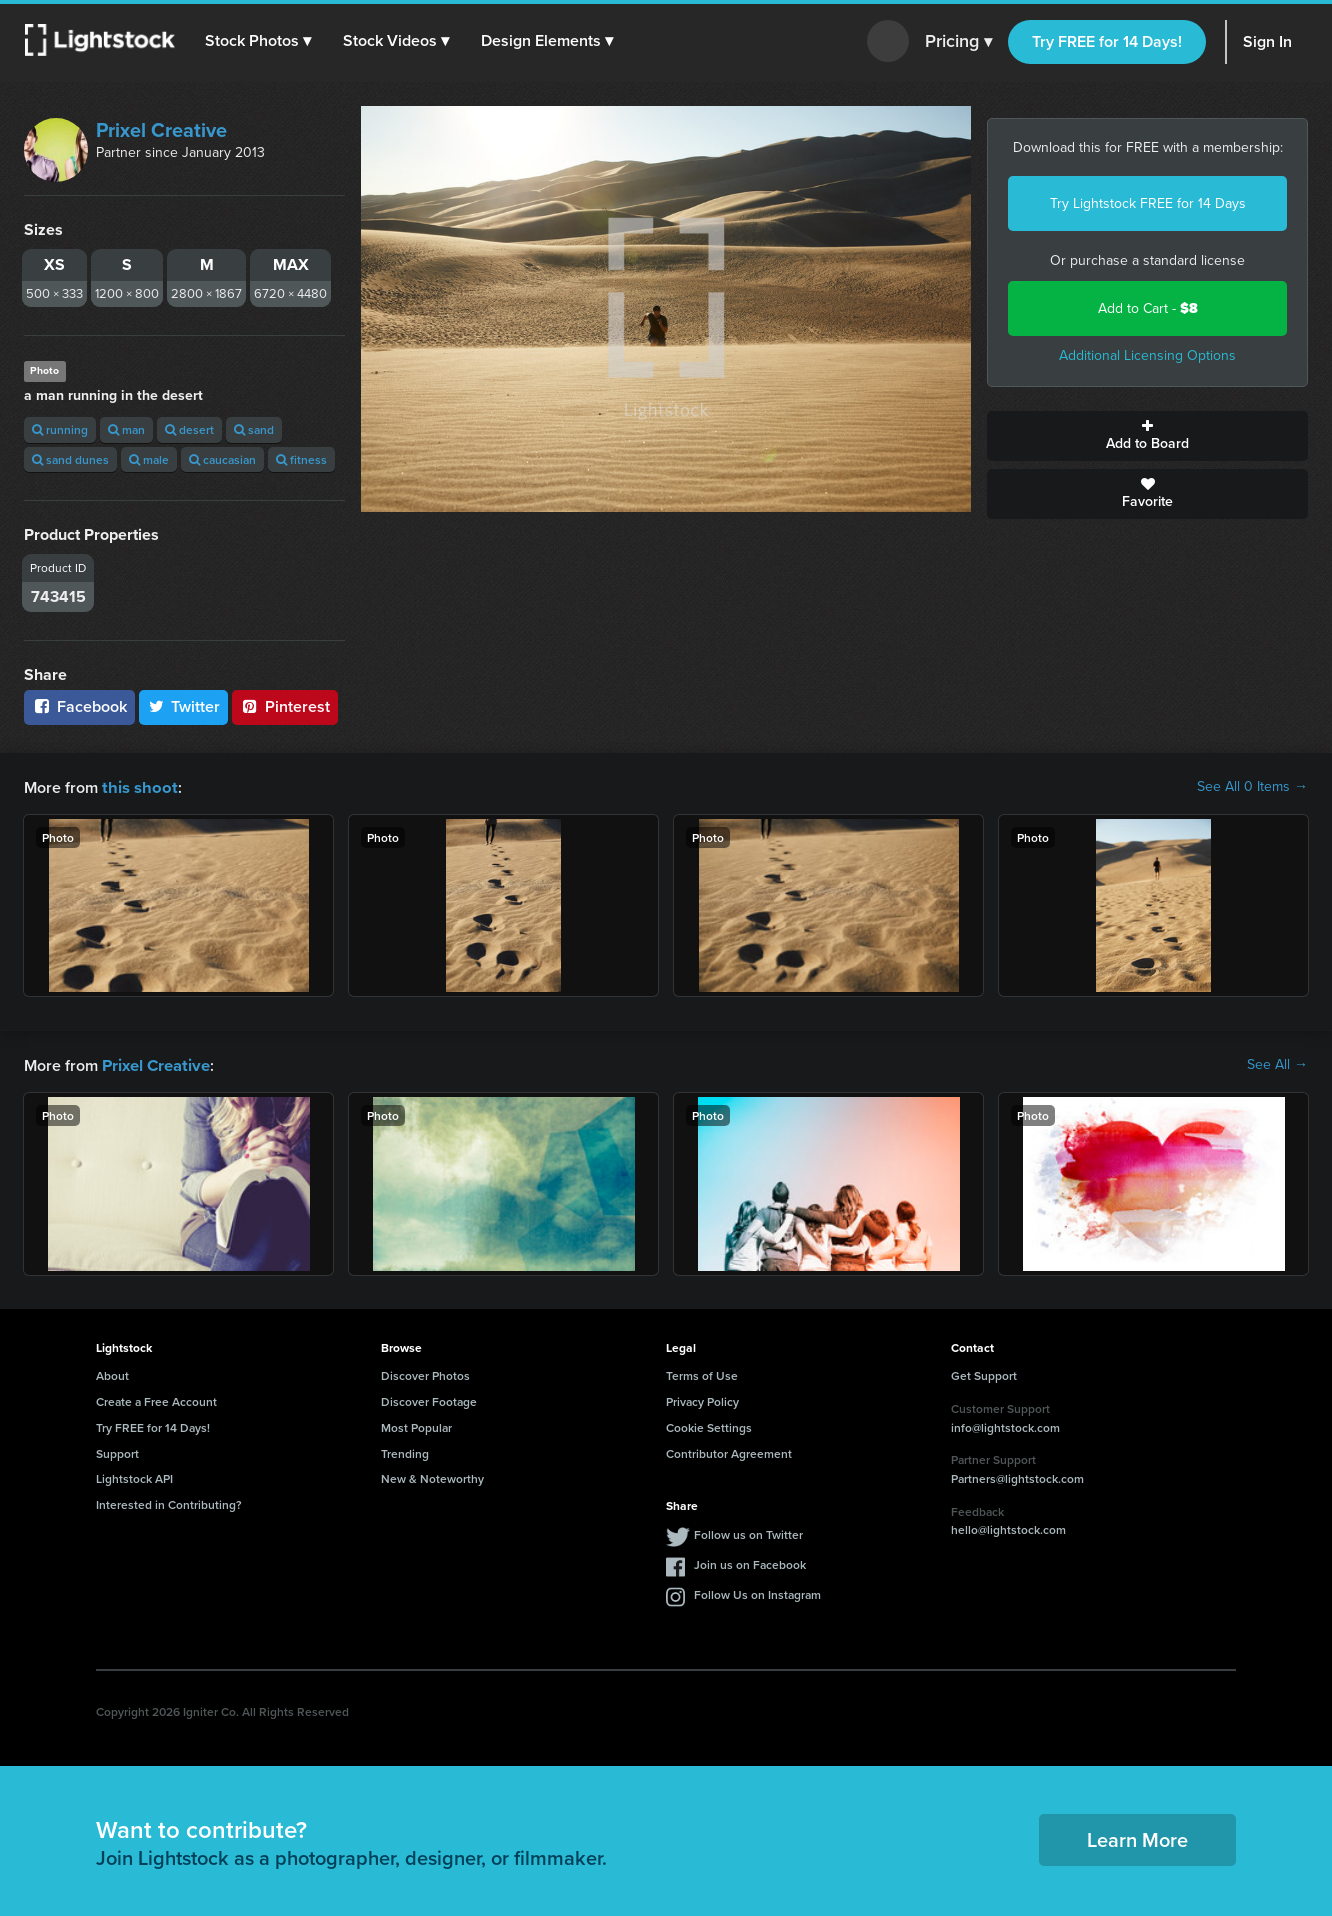 This screenshot has width=1332, height=1916. What do you see at coordinates (126, 429) in the screenshot?
I see `man` at bounding box center [126, 429].